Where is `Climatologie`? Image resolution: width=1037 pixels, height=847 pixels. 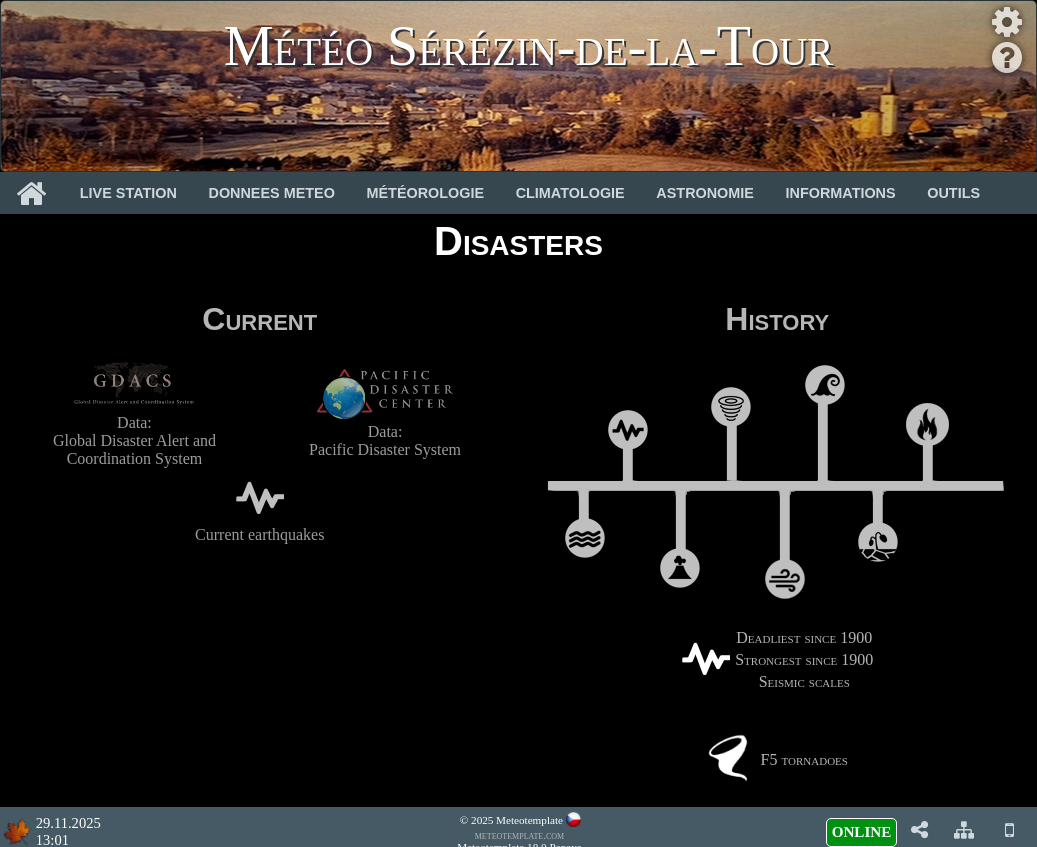
Climatologie is located at coordinates (570, 193).